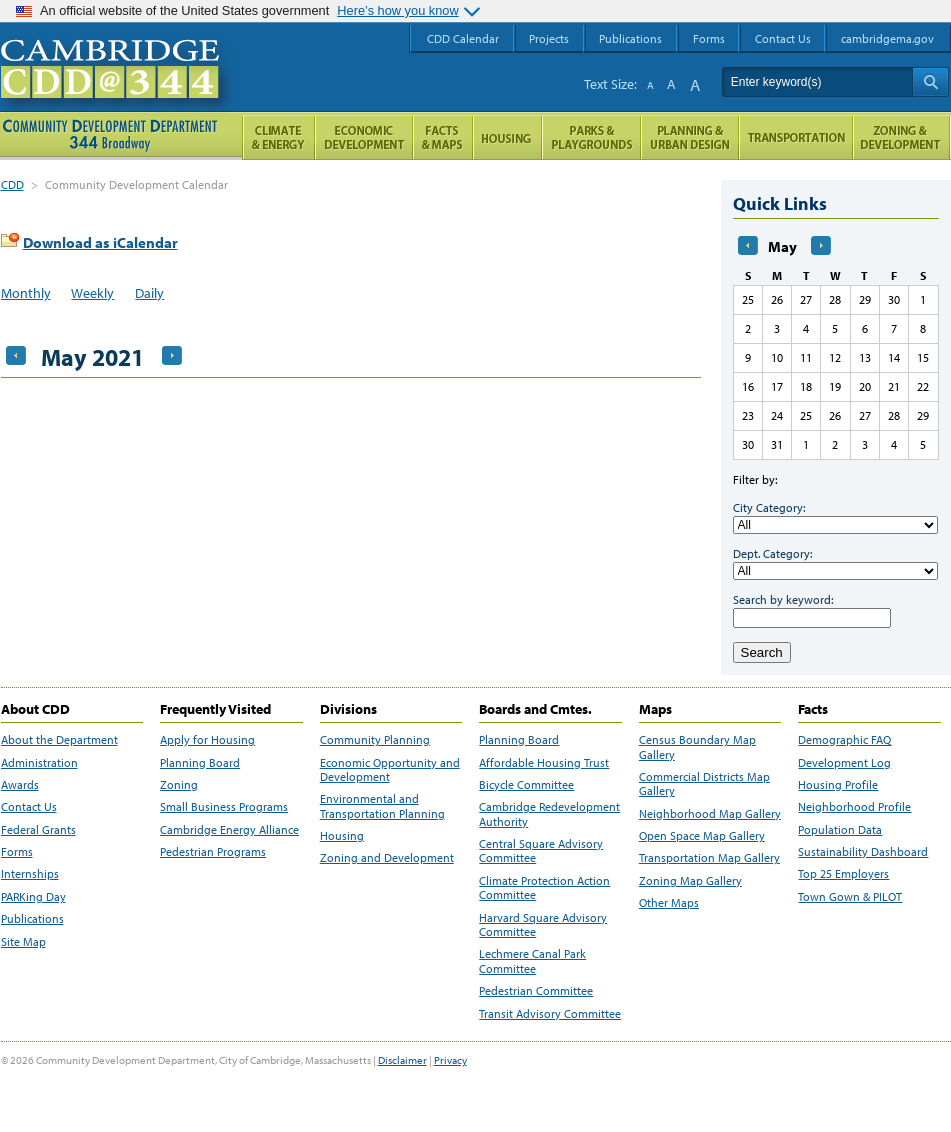 This screenshot has height=1132, width=951. I want to click on Harvard Square Advisory Committee, so click(543, 925).